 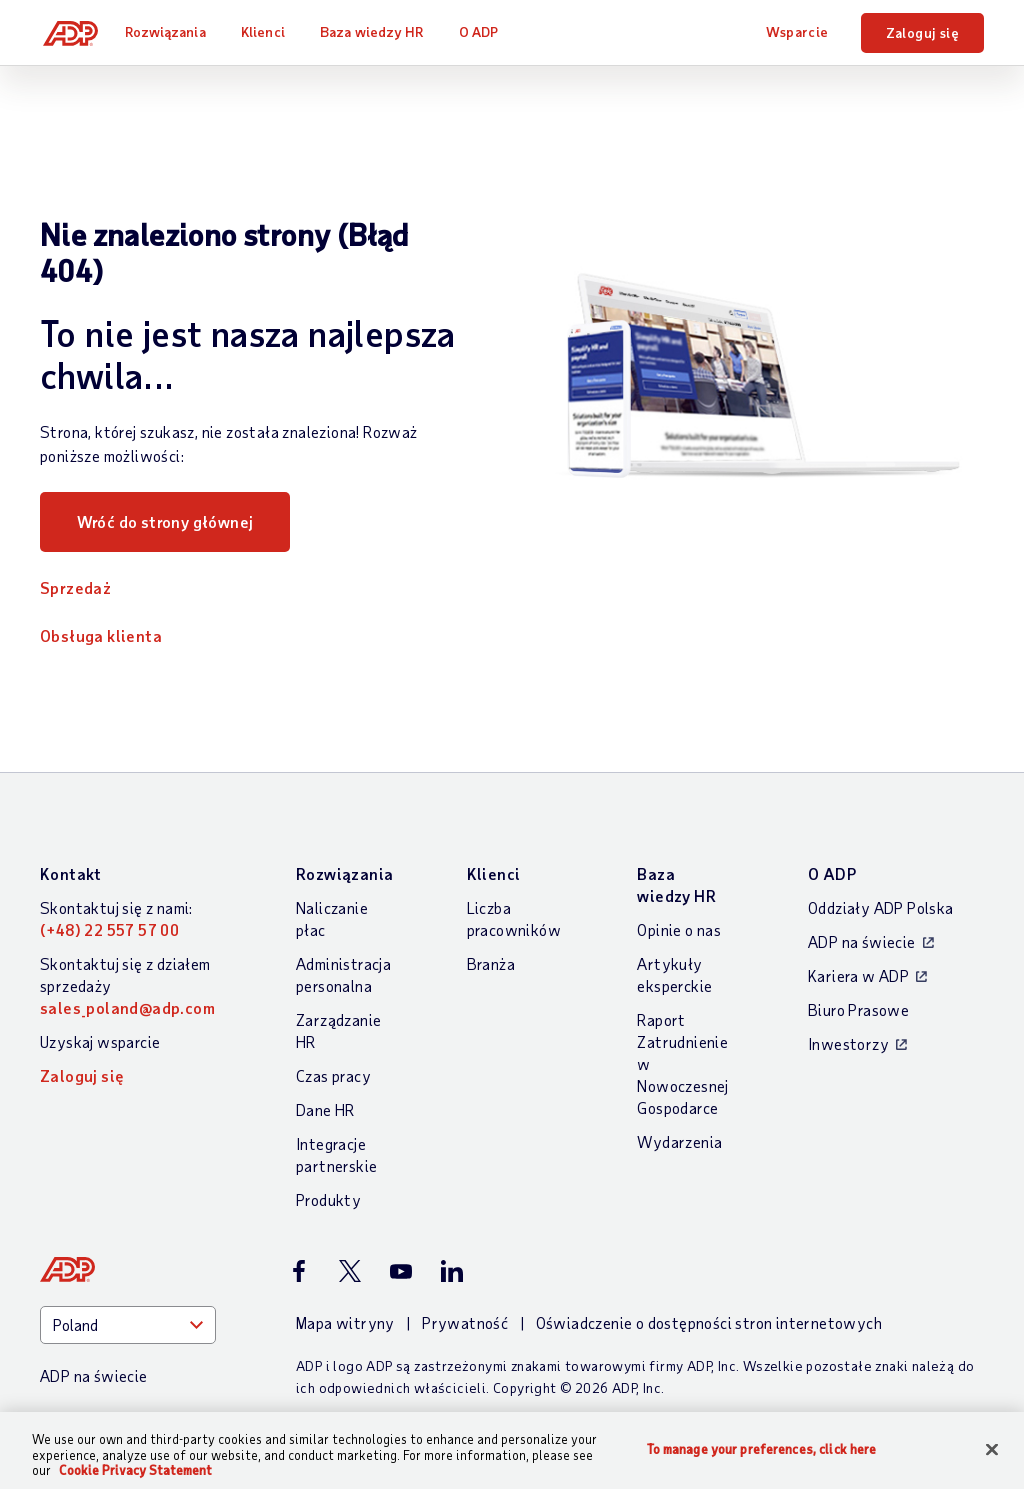 What do you see at coordinates (858, 1009) in the screenshot?
I see `Biuro Prasowe` at bounding box center [858, 1009].